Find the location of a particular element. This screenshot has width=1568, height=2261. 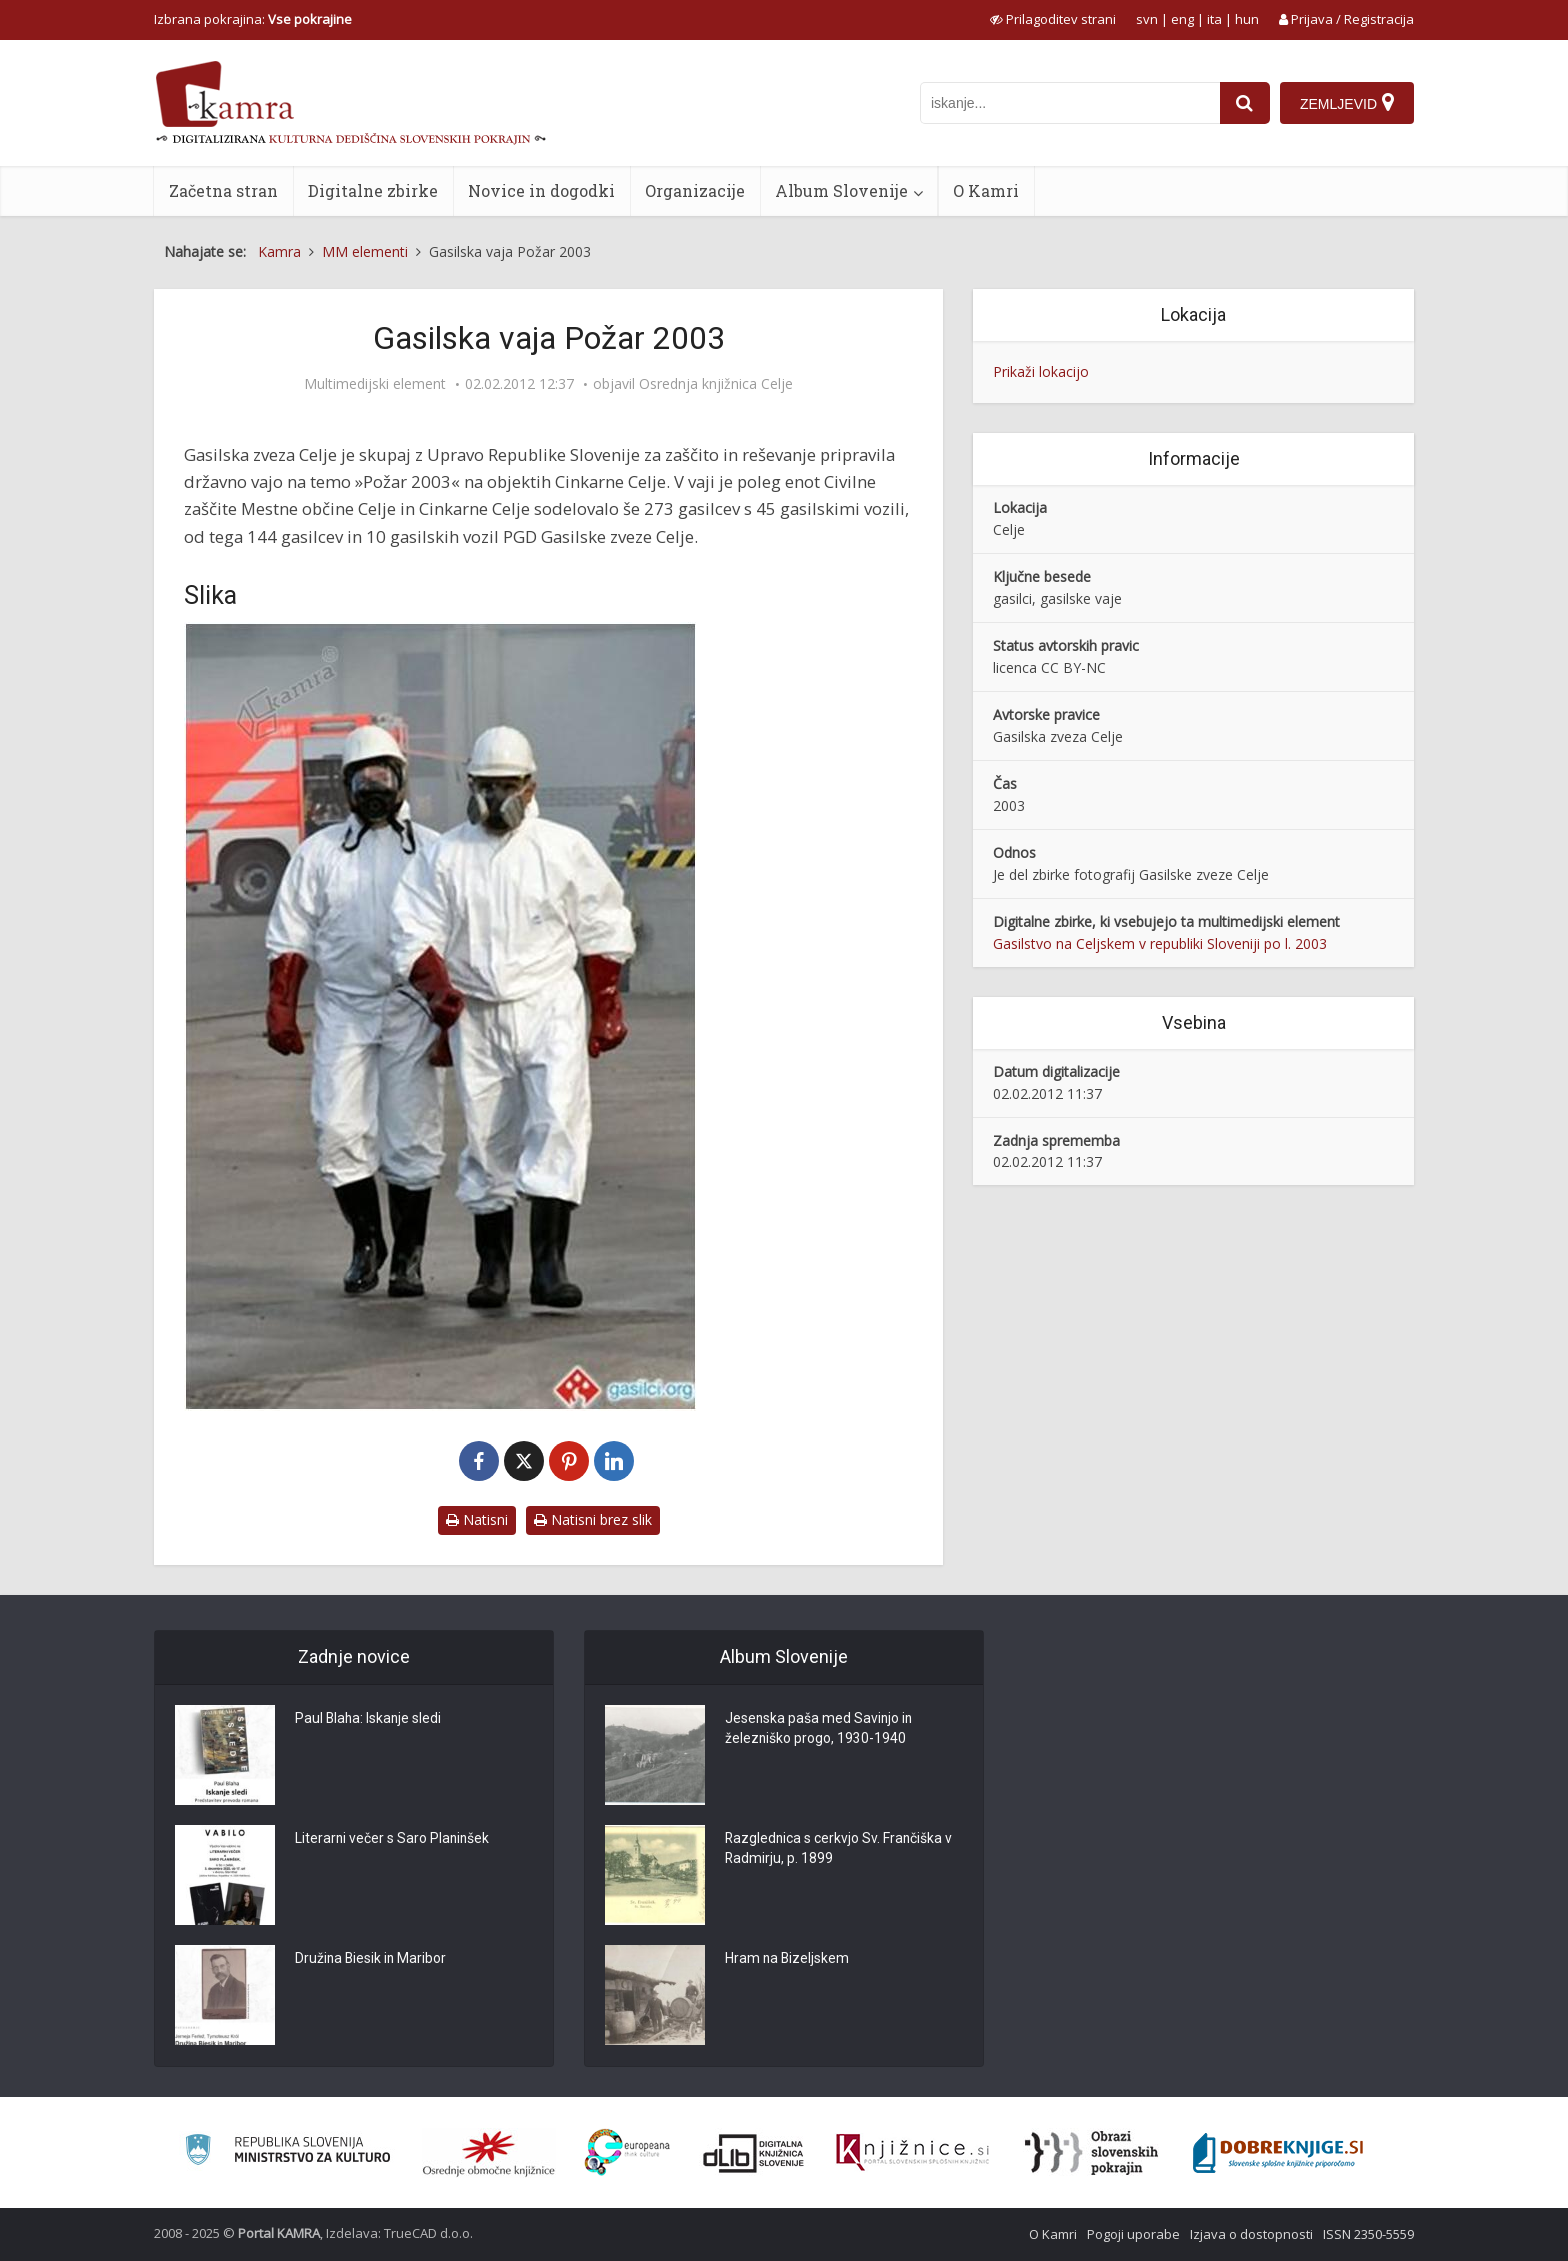

[Organiziranost splošnih knjižnic] is located at coordinates (489, 2153).